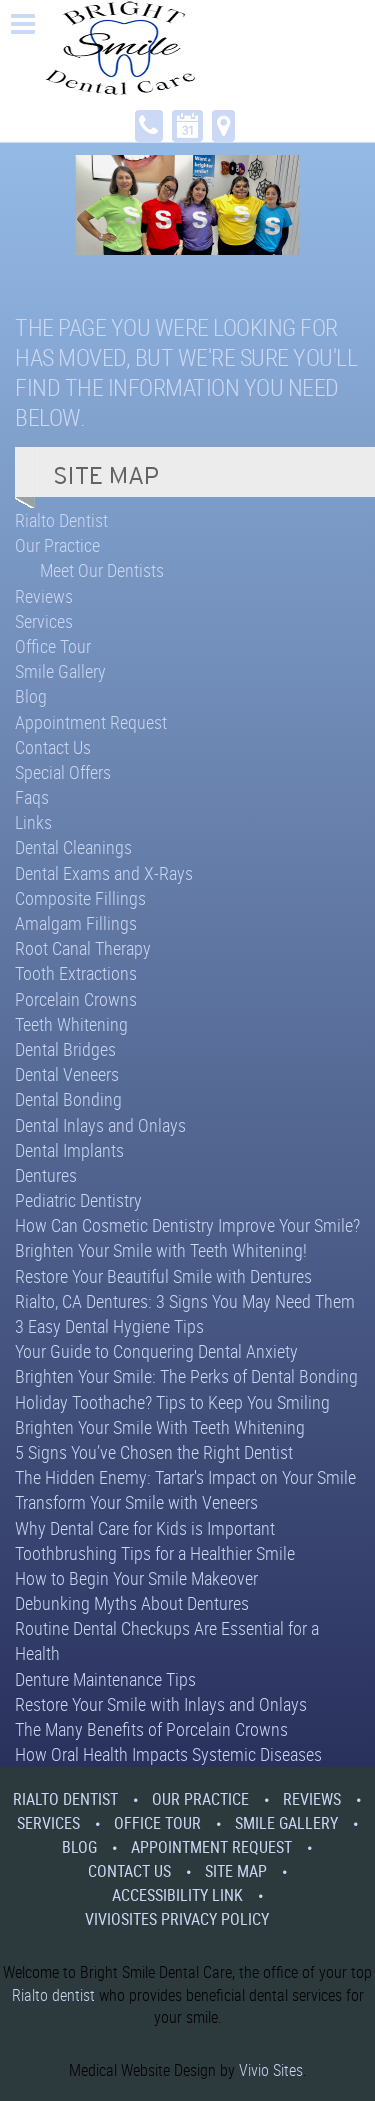 Image resolution: width=375 pixels, height=2101 pixels. Describe the element at coordinates (61, 520) in the screenshot. I see `Rialto Dentist` at that location.